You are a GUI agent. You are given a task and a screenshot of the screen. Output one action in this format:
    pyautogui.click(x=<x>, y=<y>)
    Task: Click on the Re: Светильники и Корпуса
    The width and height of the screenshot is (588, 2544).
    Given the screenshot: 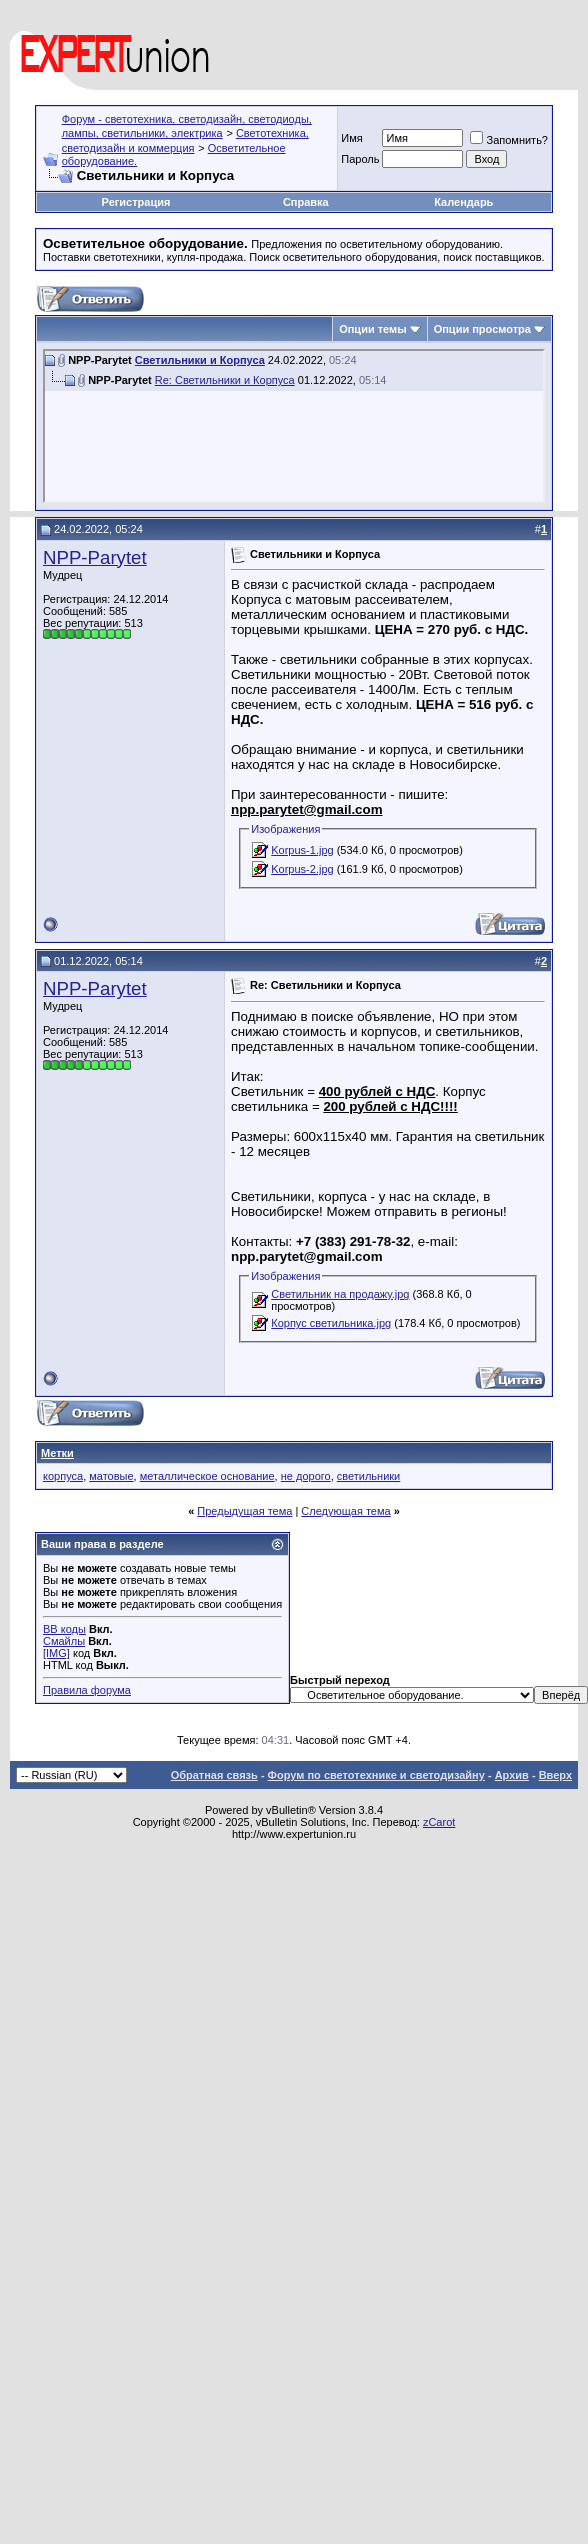 What is the action you would take?
    pyautogui.click(x=225, y=380)
    